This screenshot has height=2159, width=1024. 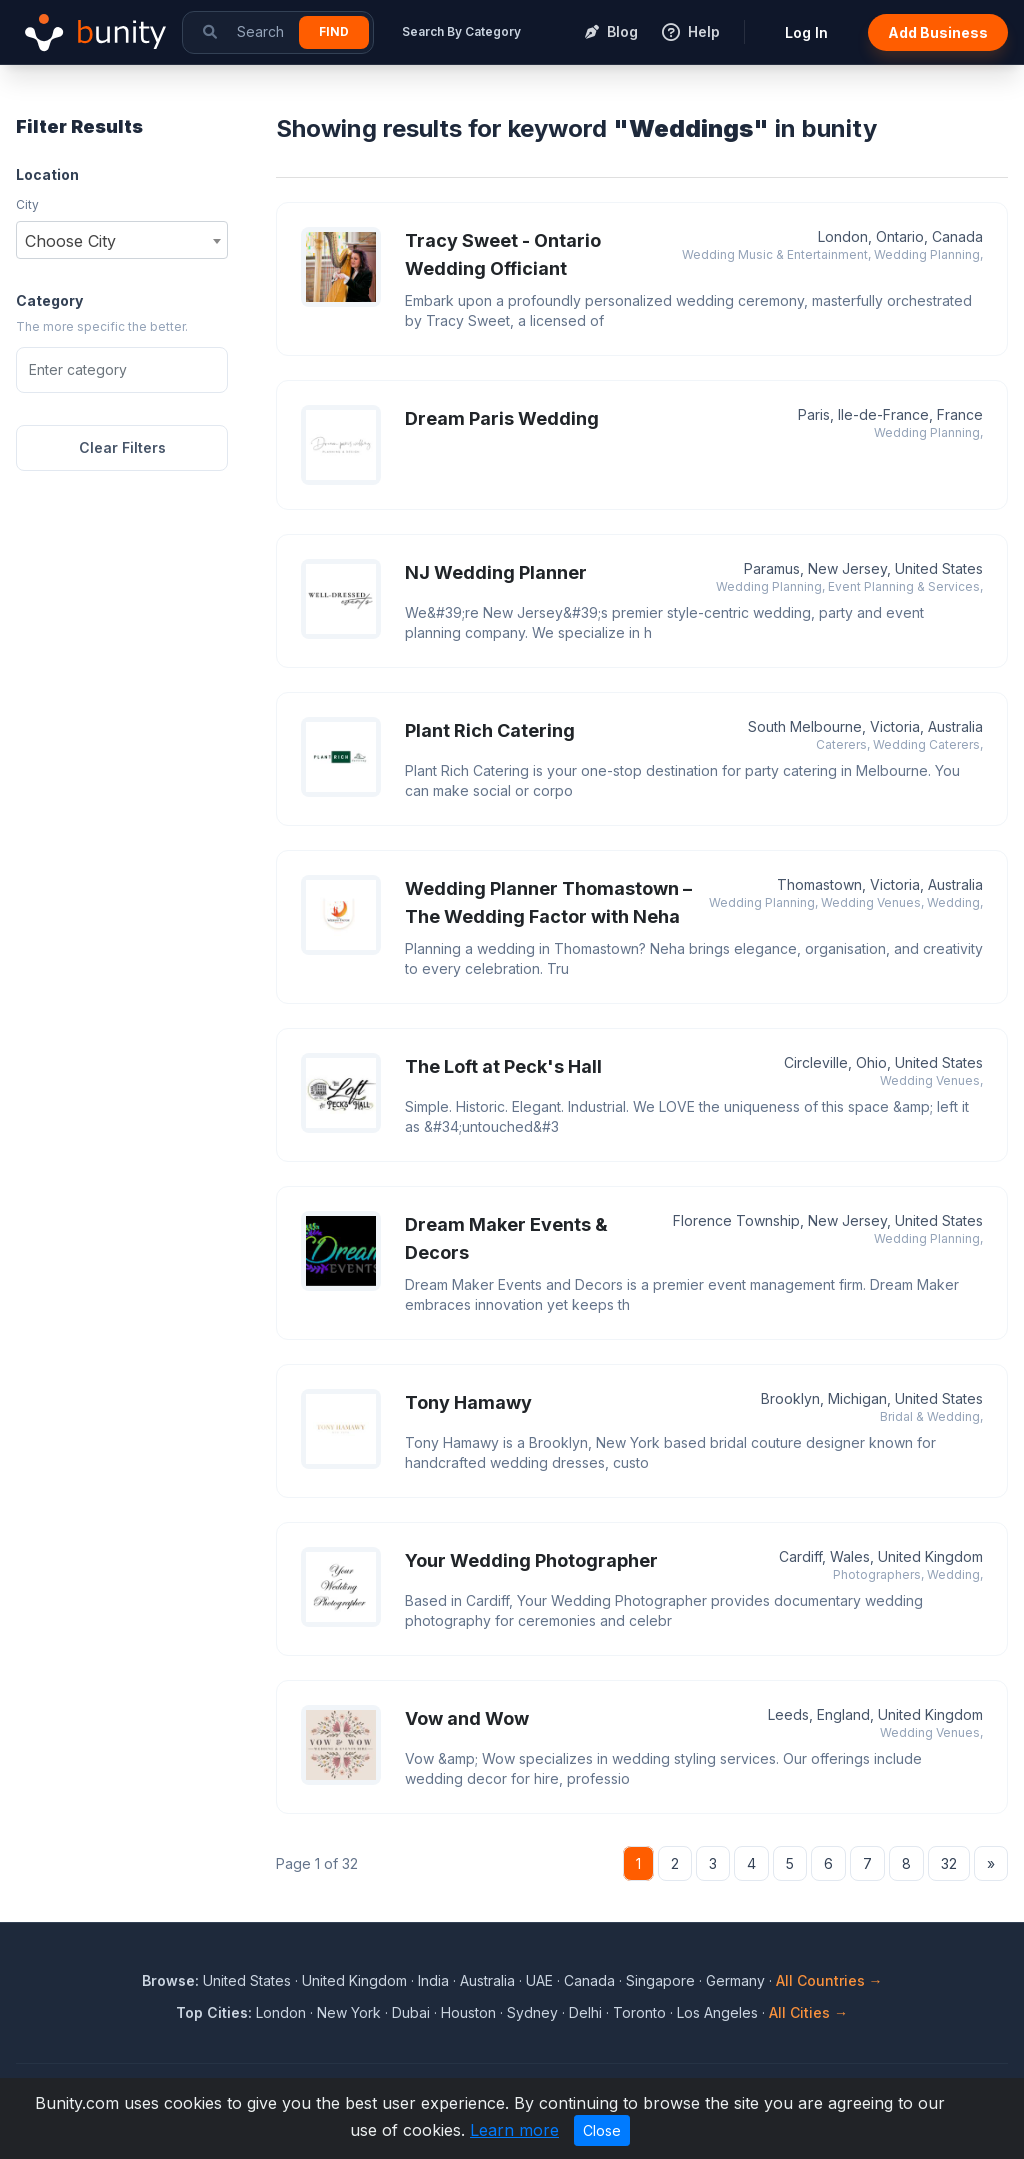 What do you see at coordinates (589, 1980) in the screenshot?
I see `Canada` at bounding box center [589, 1980].